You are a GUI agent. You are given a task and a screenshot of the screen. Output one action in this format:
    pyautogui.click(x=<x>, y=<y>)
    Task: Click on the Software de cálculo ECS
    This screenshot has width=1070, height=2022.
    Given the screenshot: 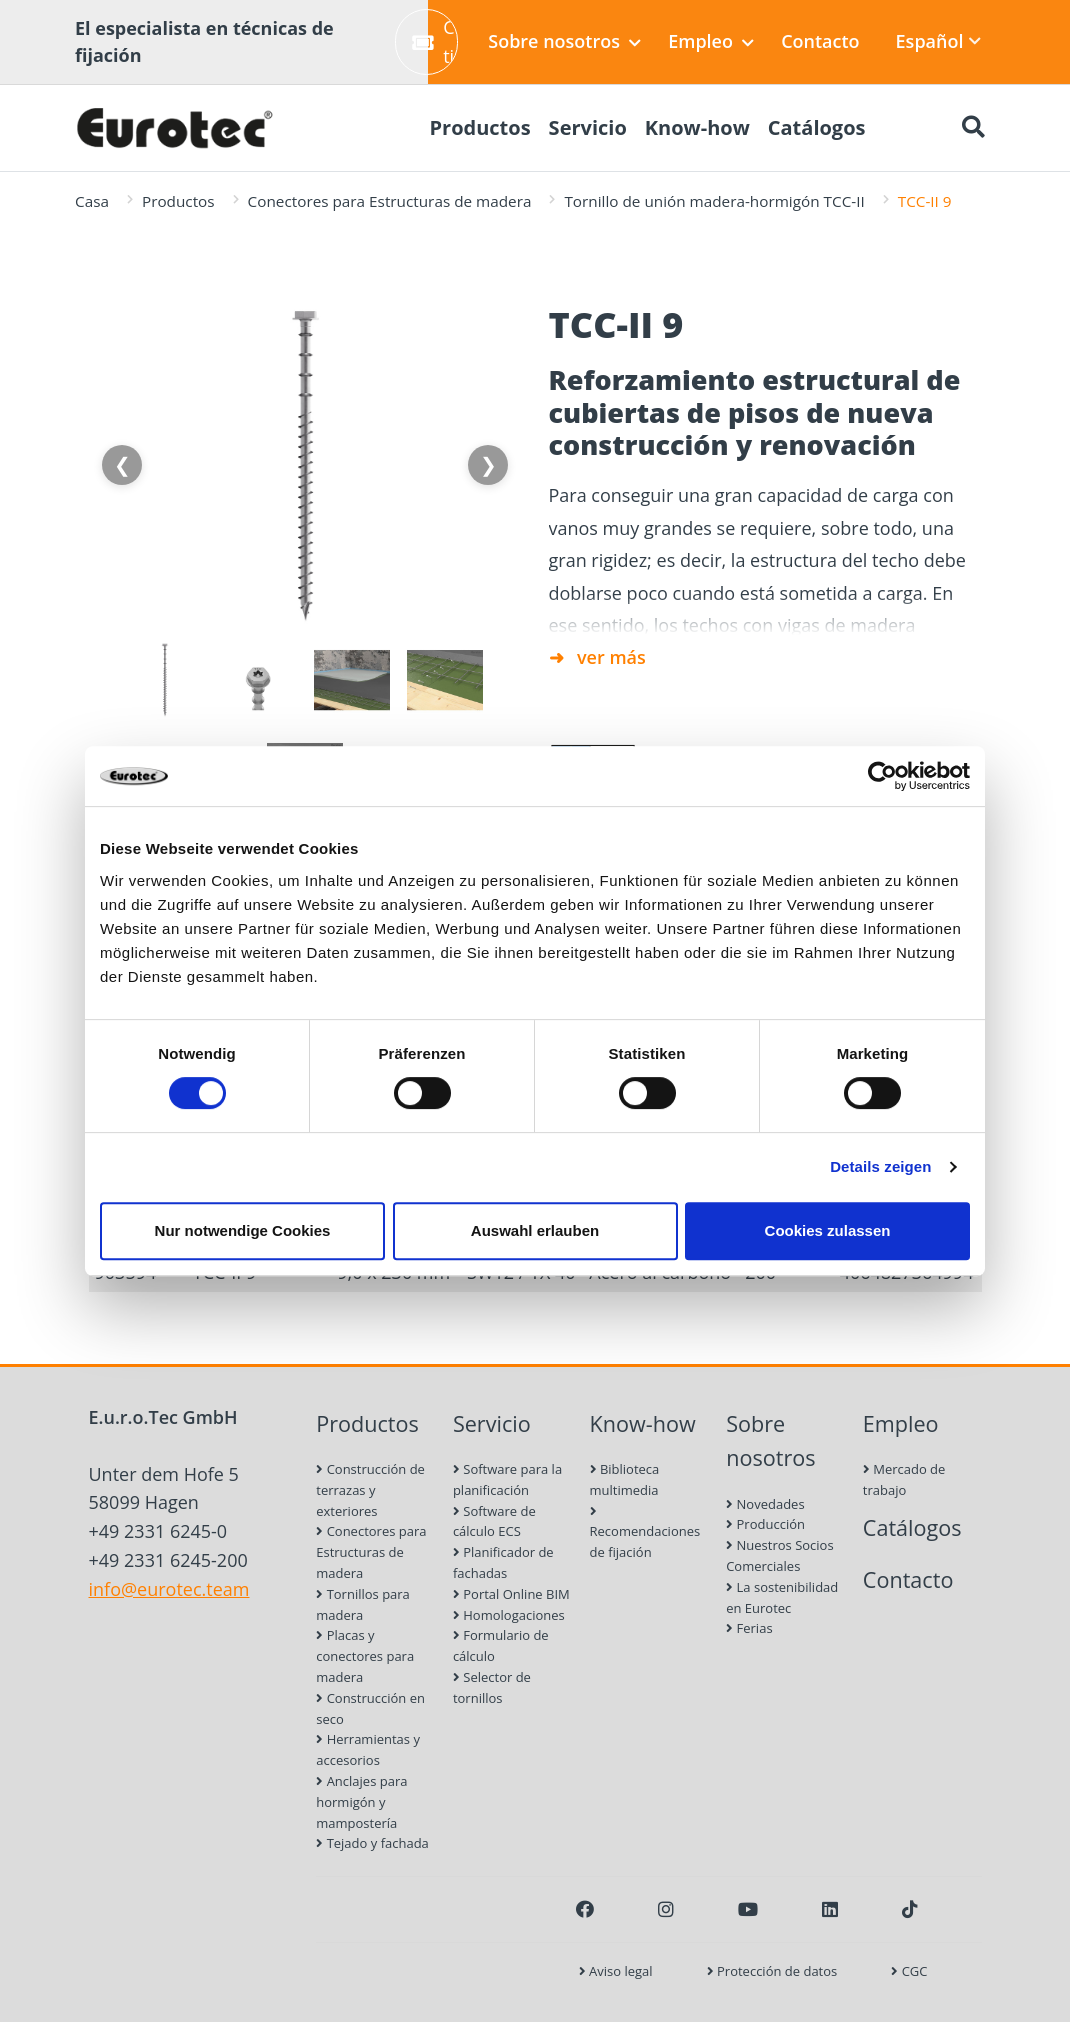 What is the action you would take?
    pyautogui.click(x=494, y=1521)
    